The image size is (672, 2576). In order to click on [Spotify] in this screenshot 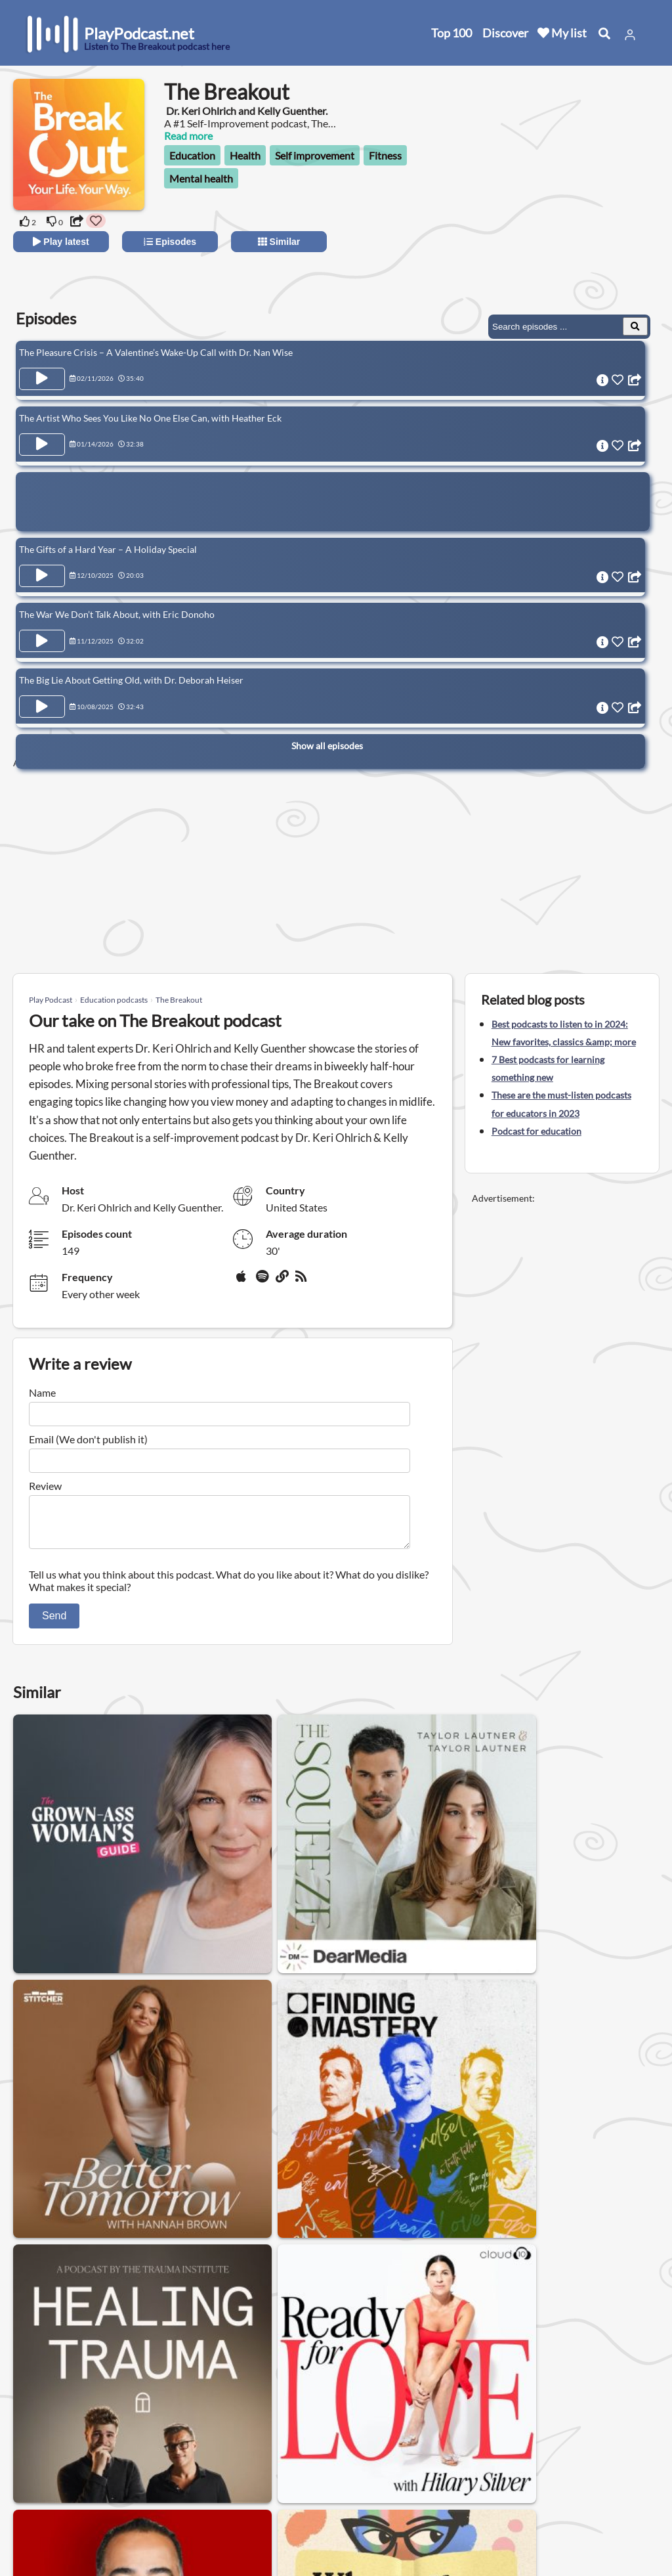, I will do `click(263, 1281)`.